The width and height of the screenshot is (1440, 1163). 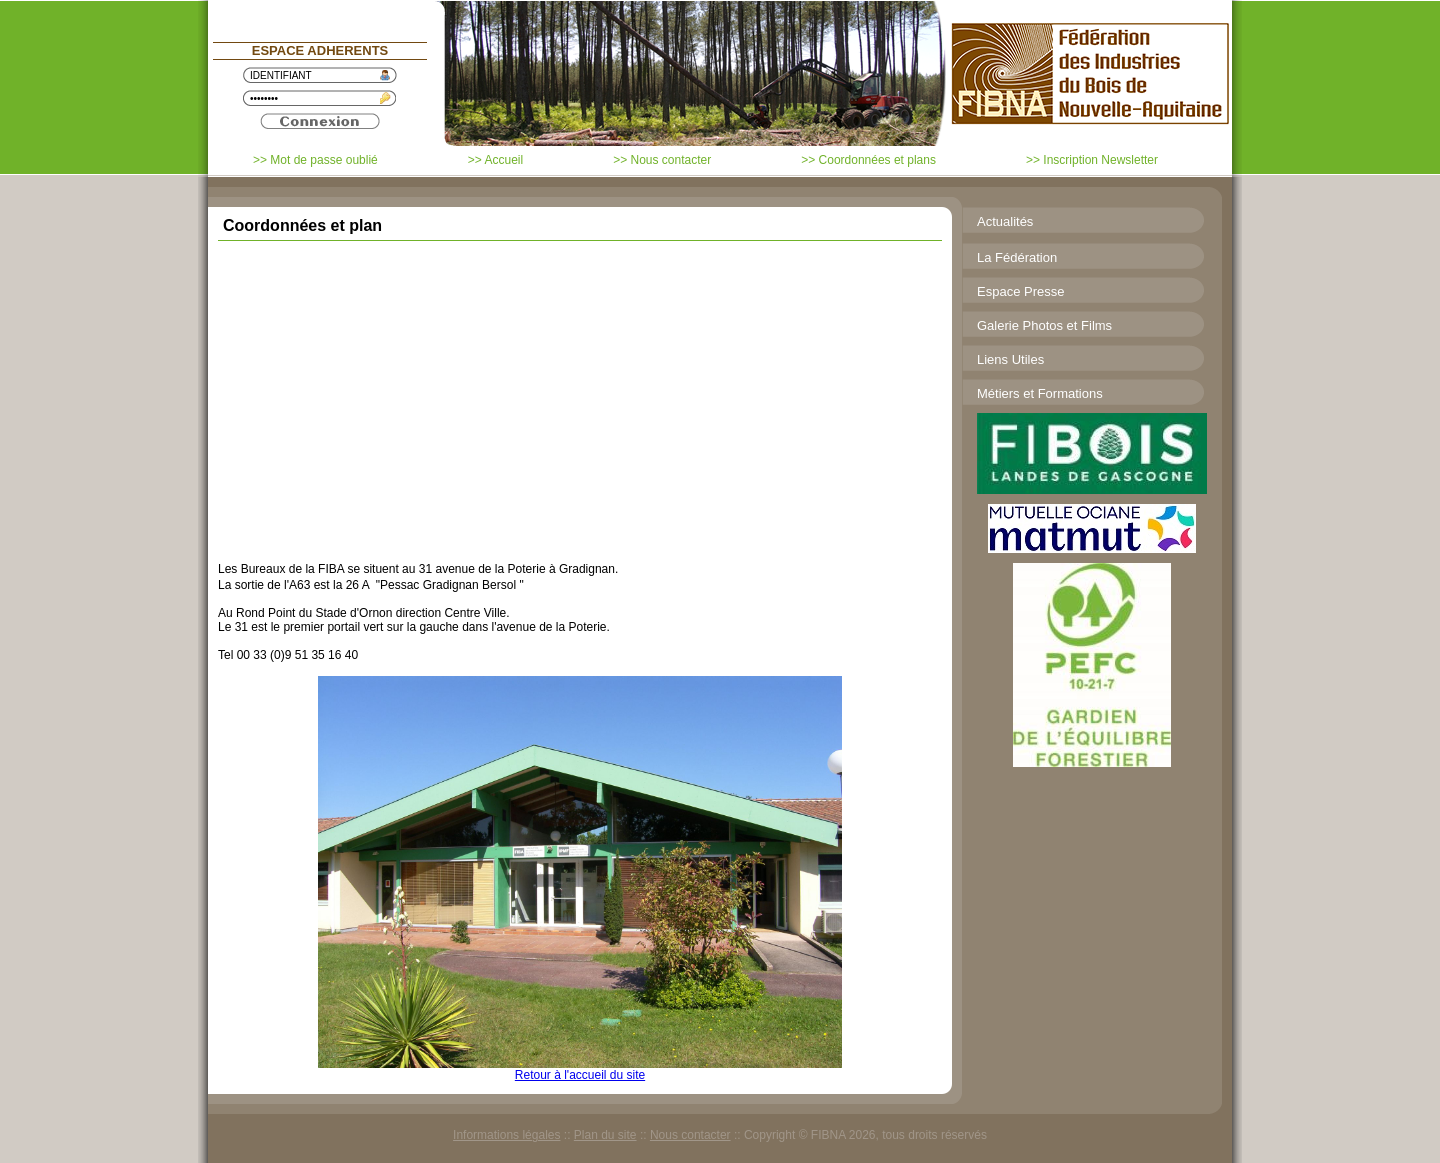 What do you see at coordinates (1020, 291) in the screenshot?
I see `Espace Presse` at bounding box center [1020, 291].